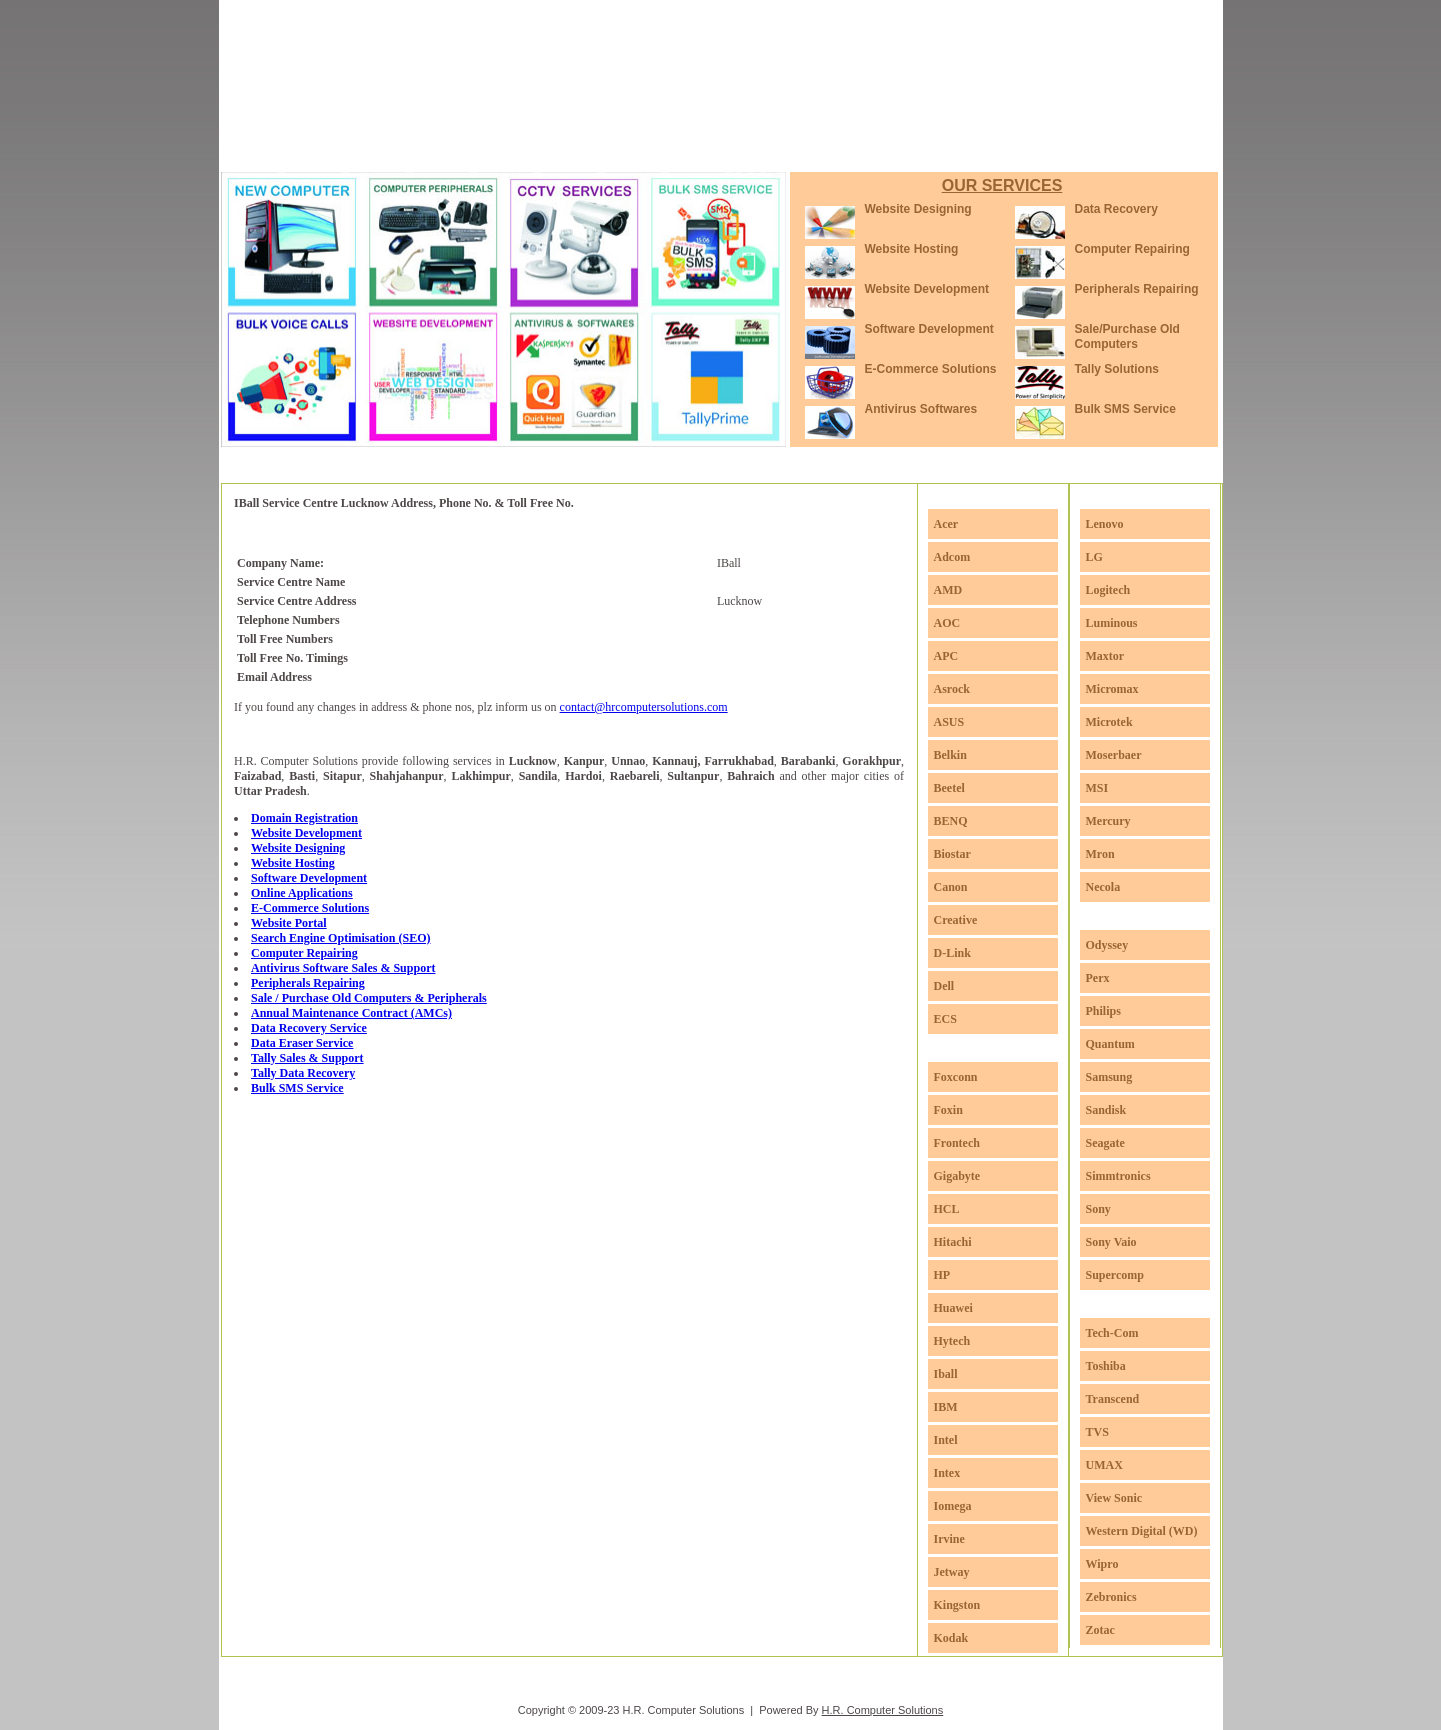 This screenshot has height=1730, width=1441. Describe the element at coordinates (949, 788) in the screenshot. I see `Beetel` at that location.